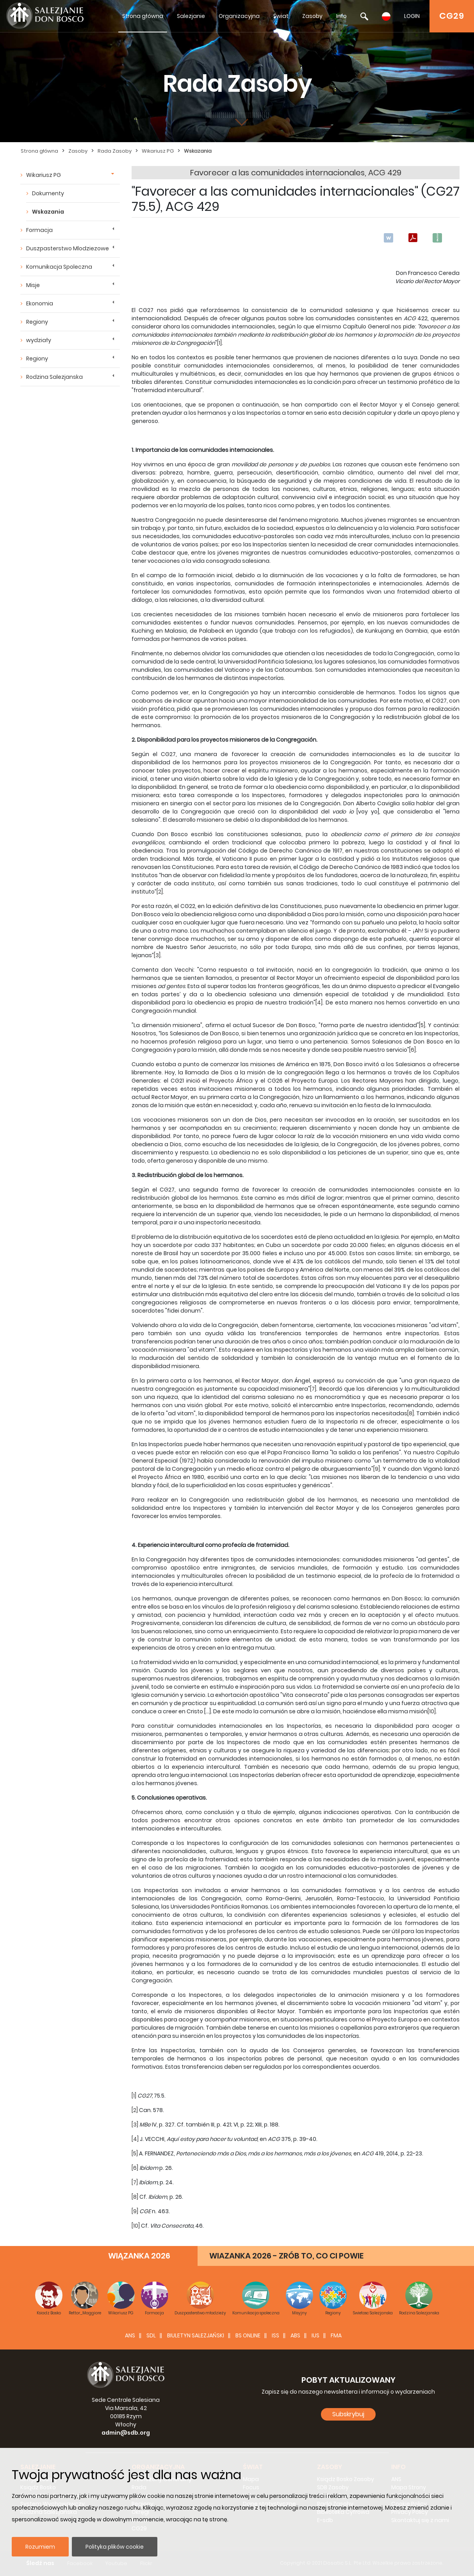 The image size is (474, 2576). What do you see at coordinates (158, 151) in the screenshot?
I see `Wikariusz PG` at bounding box center [158, 151].